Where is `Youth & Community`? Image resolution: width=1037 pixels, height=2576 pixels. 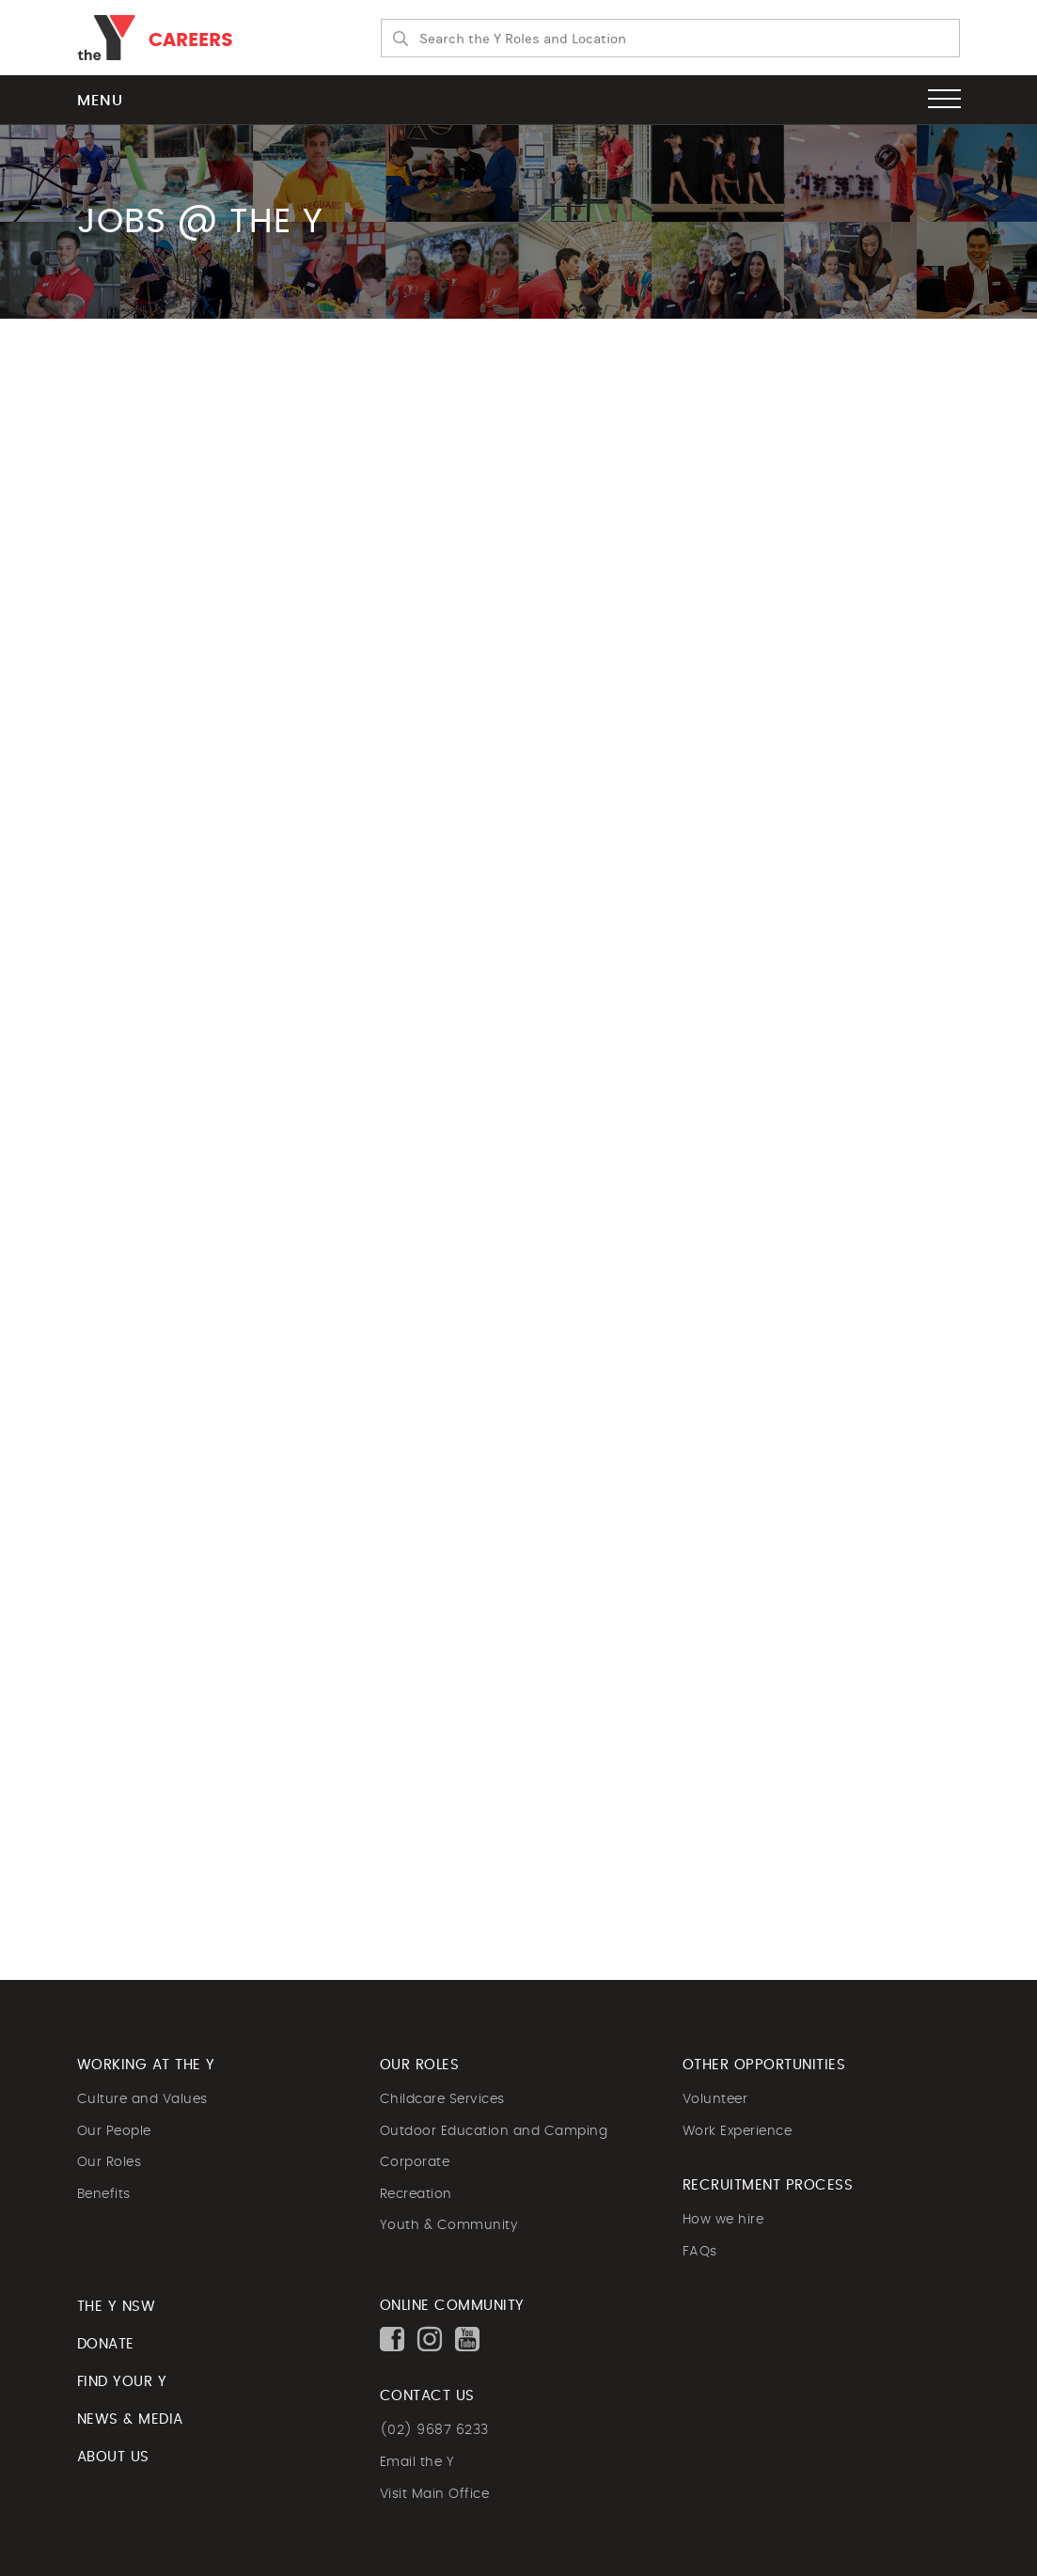
Youth & Community is located at coordinates (449, 2225).